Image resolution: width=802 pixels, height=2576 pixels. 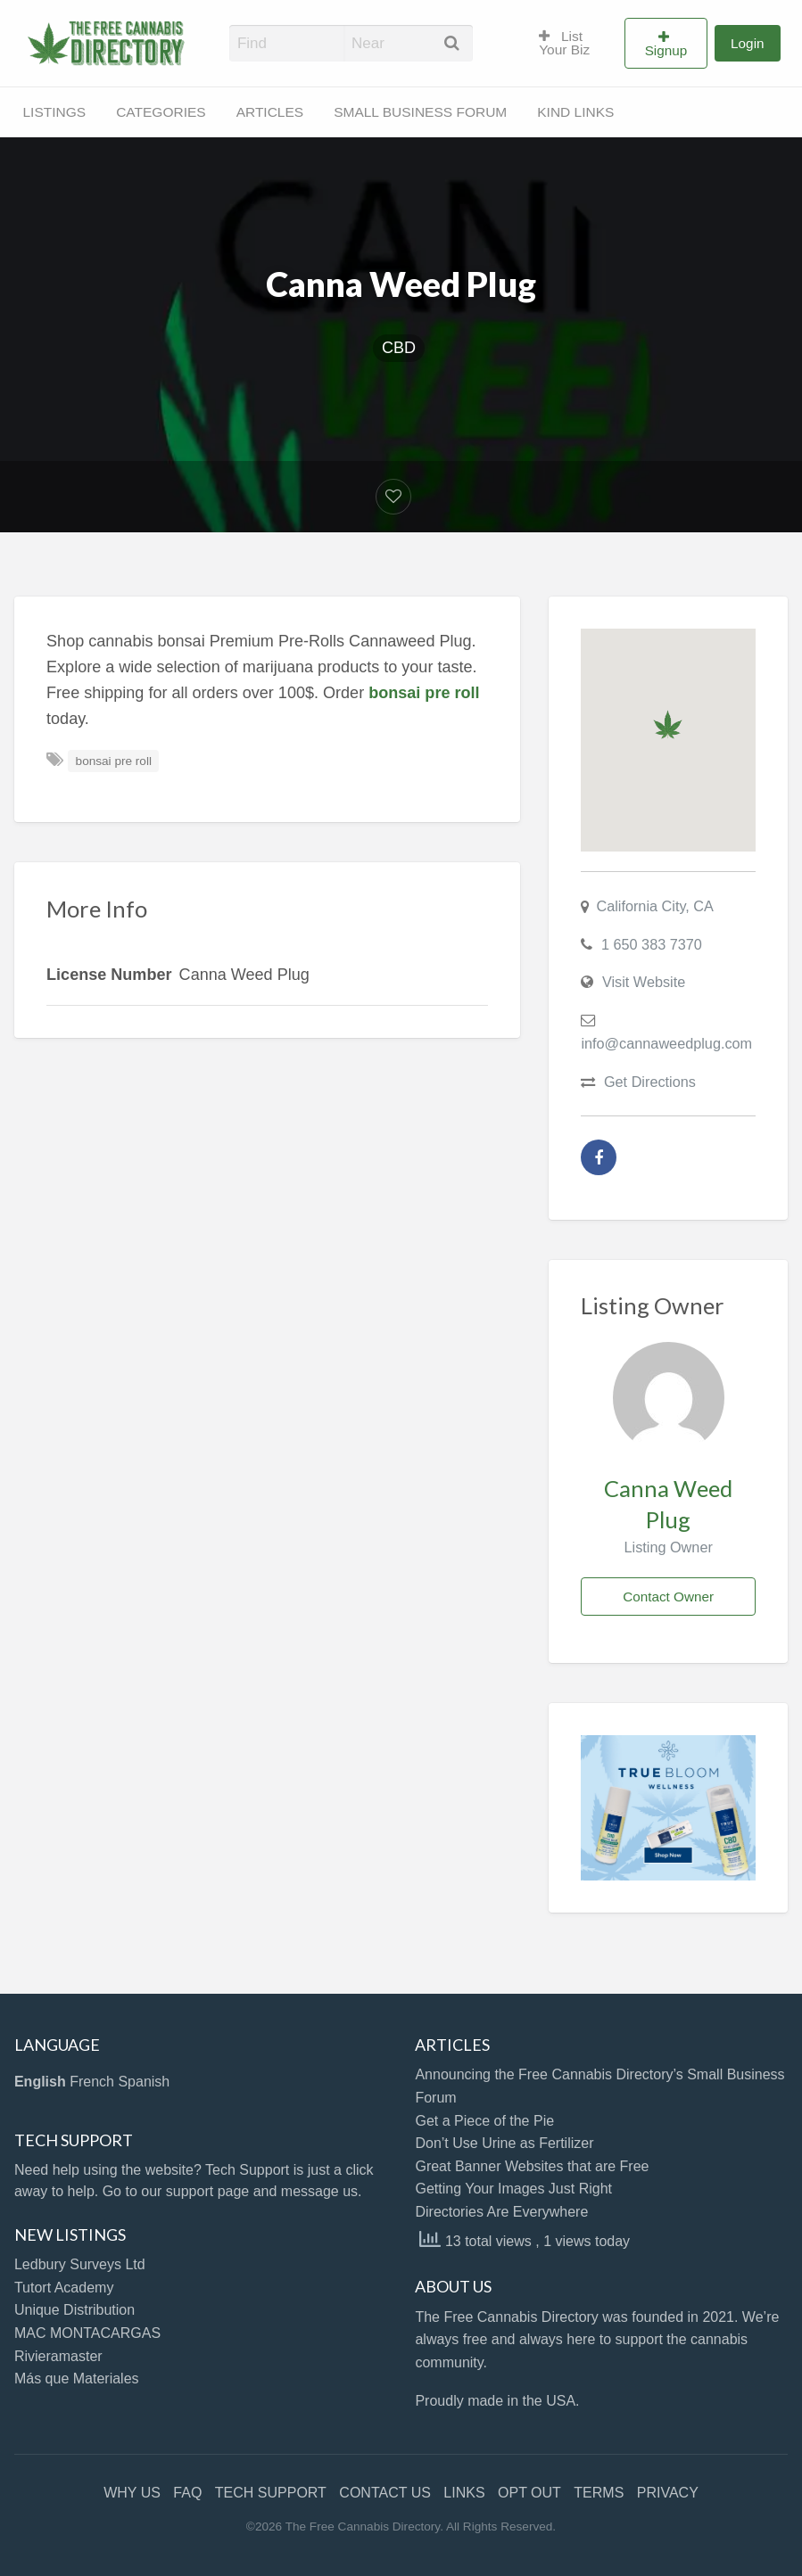 What do you see at coordinates (667, 724) in the screenshot?
I see `[button]` at bounding box center [667, 724].